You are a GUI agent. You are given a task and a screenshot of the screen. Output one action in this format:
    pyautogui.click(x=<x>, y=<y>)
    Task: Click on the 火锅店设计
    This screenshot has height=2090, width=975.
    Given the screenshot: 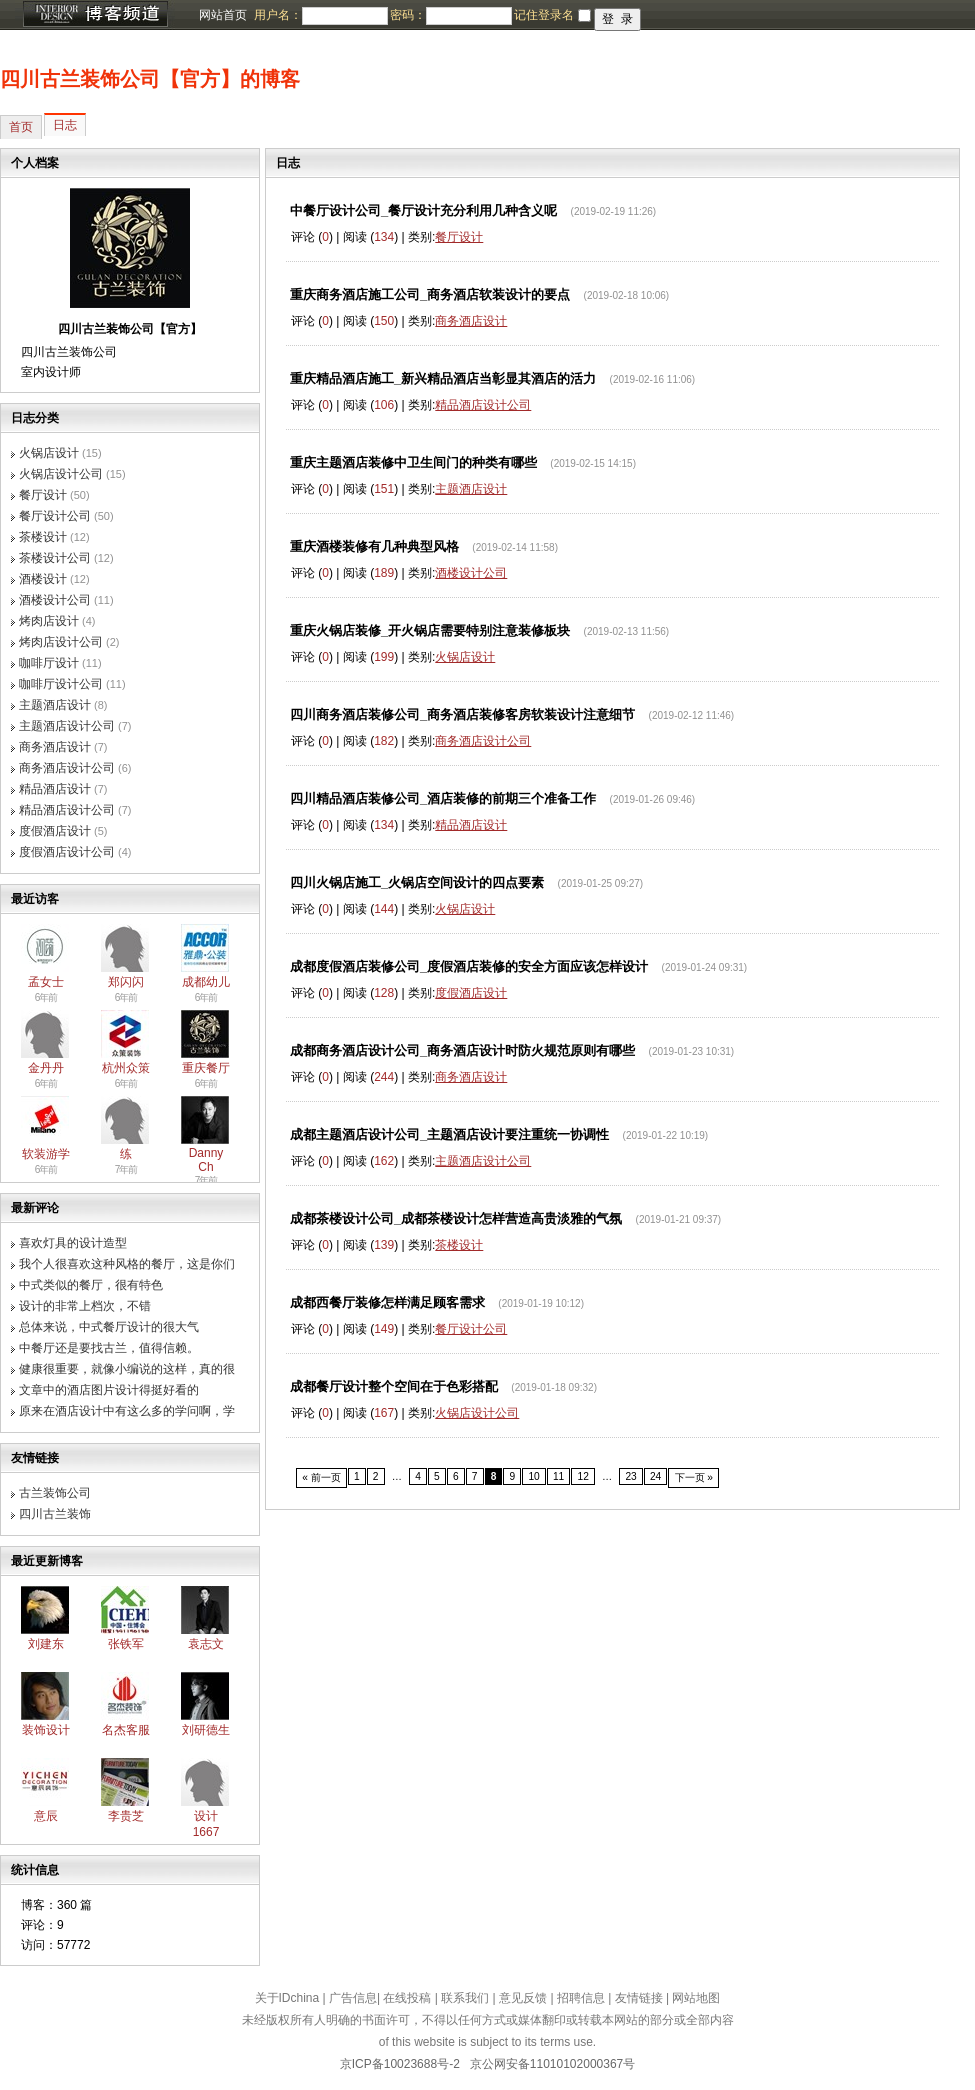 What is the action you would take?
    pyautogui.click(x=49, y=453)
    